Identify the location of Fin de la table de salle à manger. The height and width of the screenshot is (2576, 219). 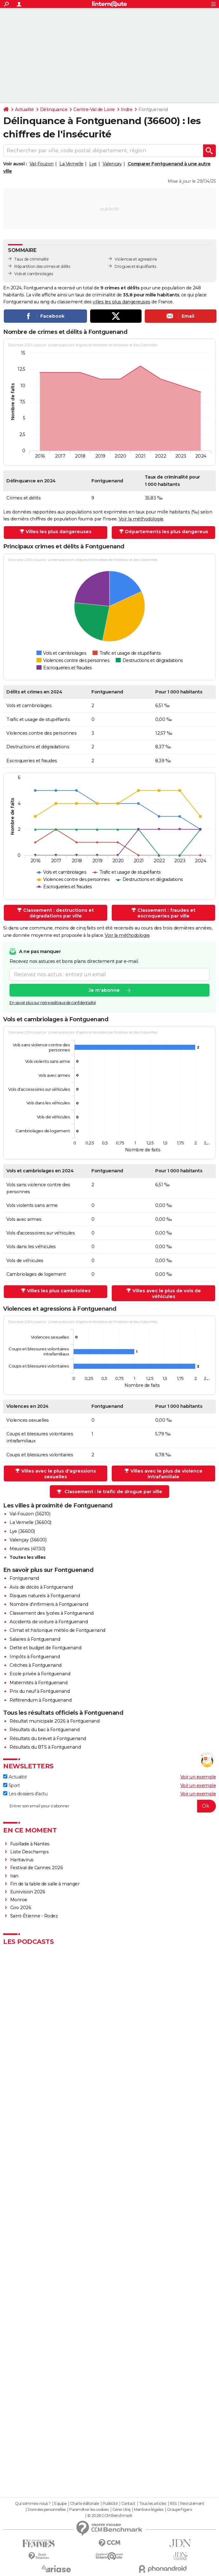
(45, 1884).